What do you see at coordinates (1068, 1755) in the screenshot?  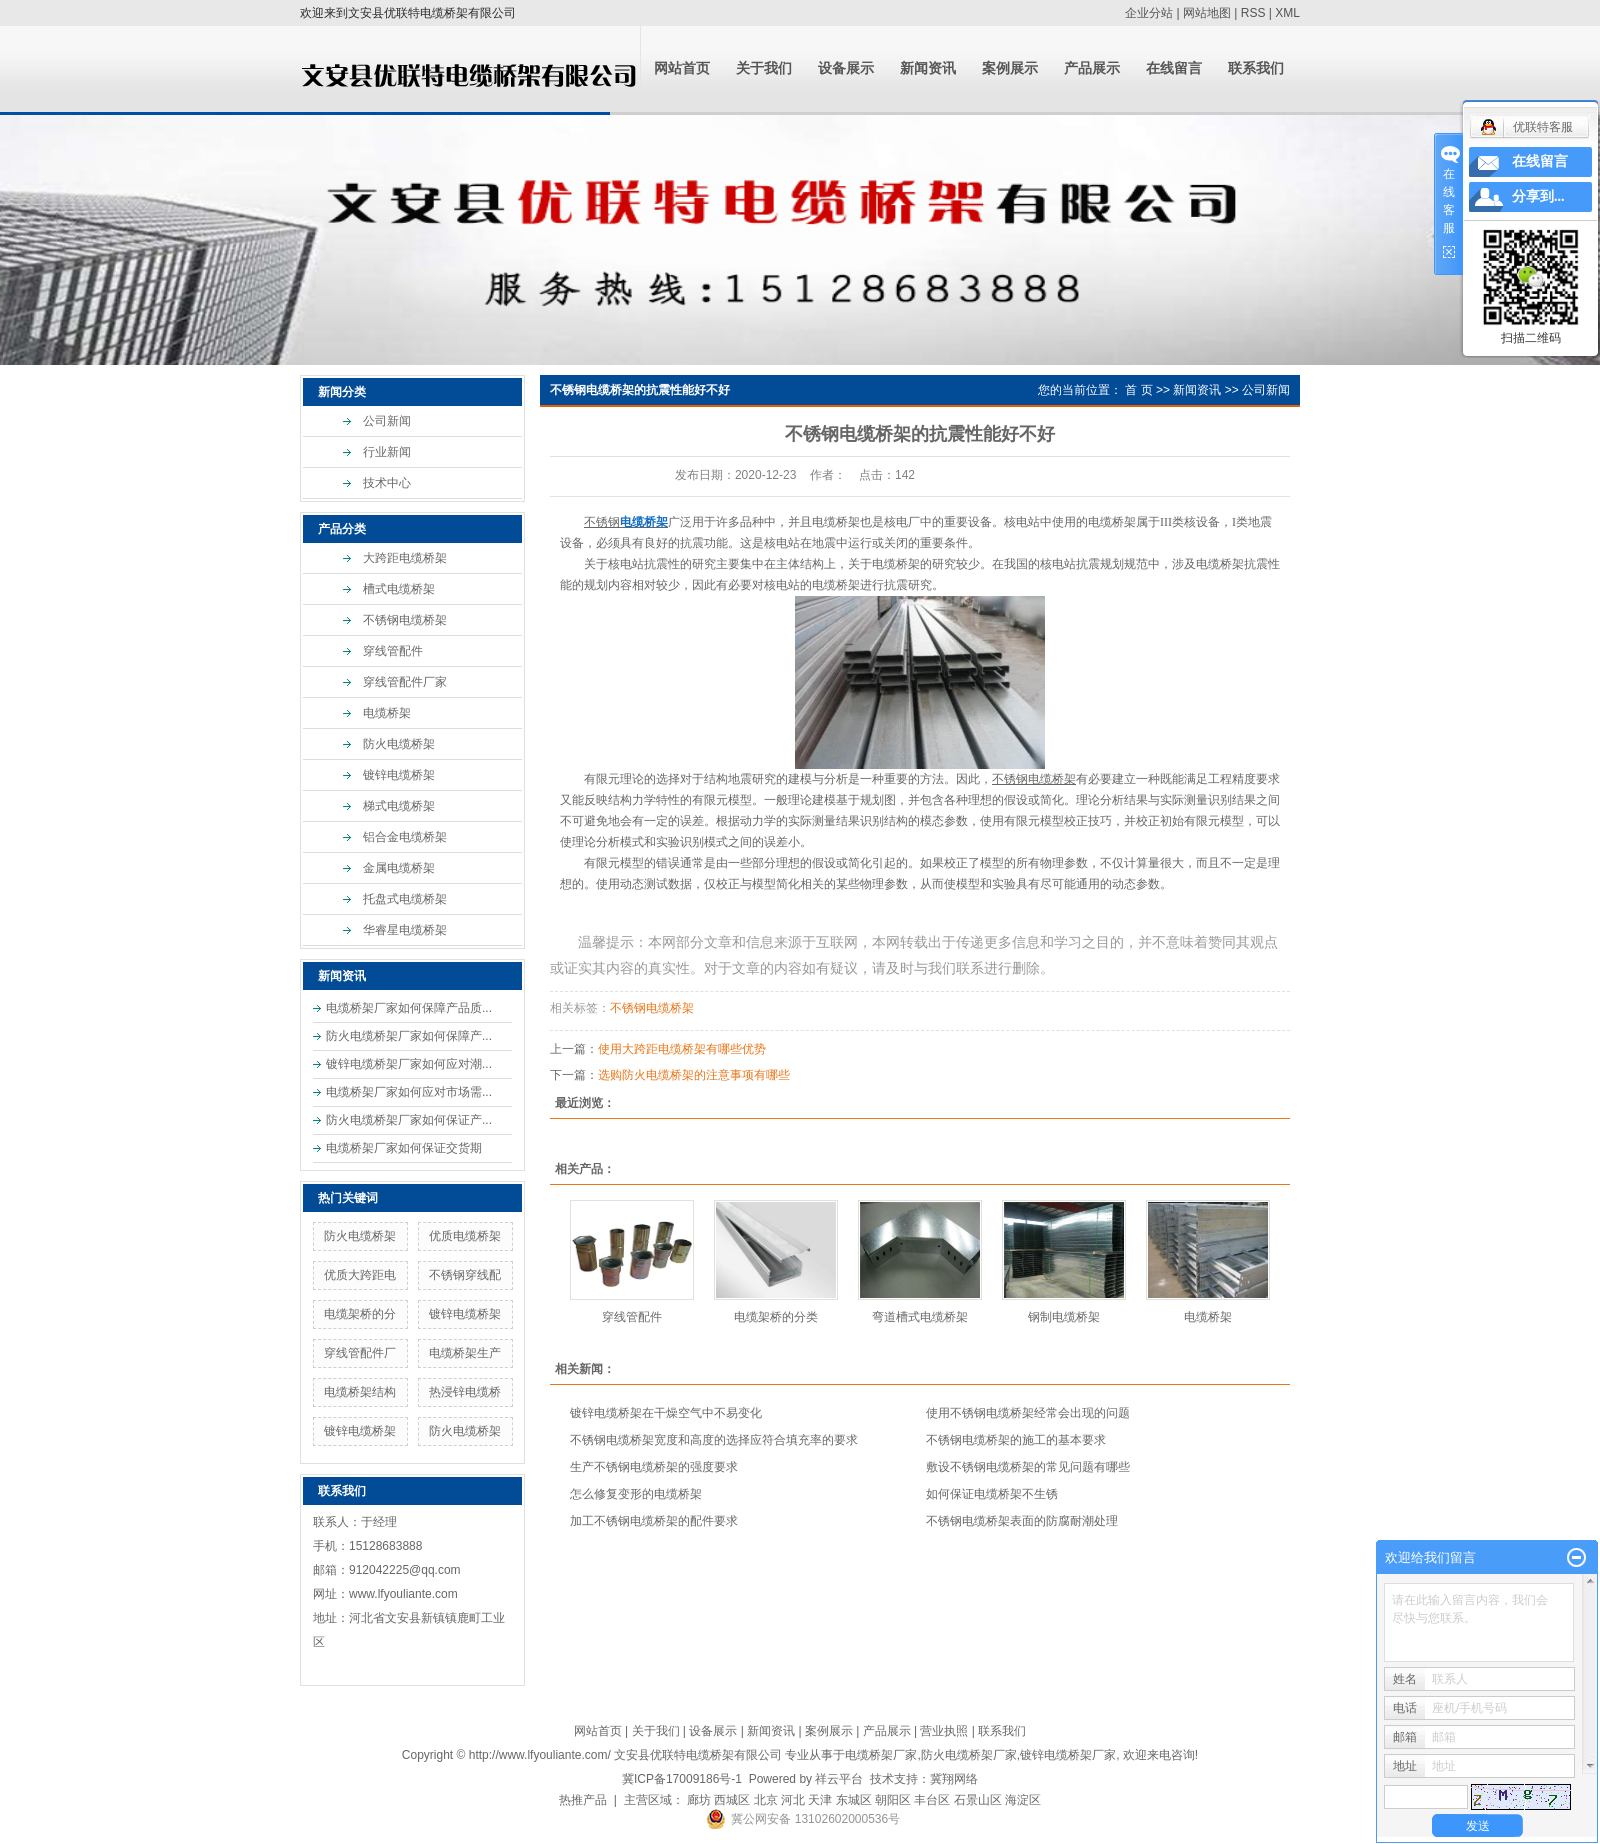 I see `镀锌电缆桥架厂家` at bounding box center [1068, 1755].